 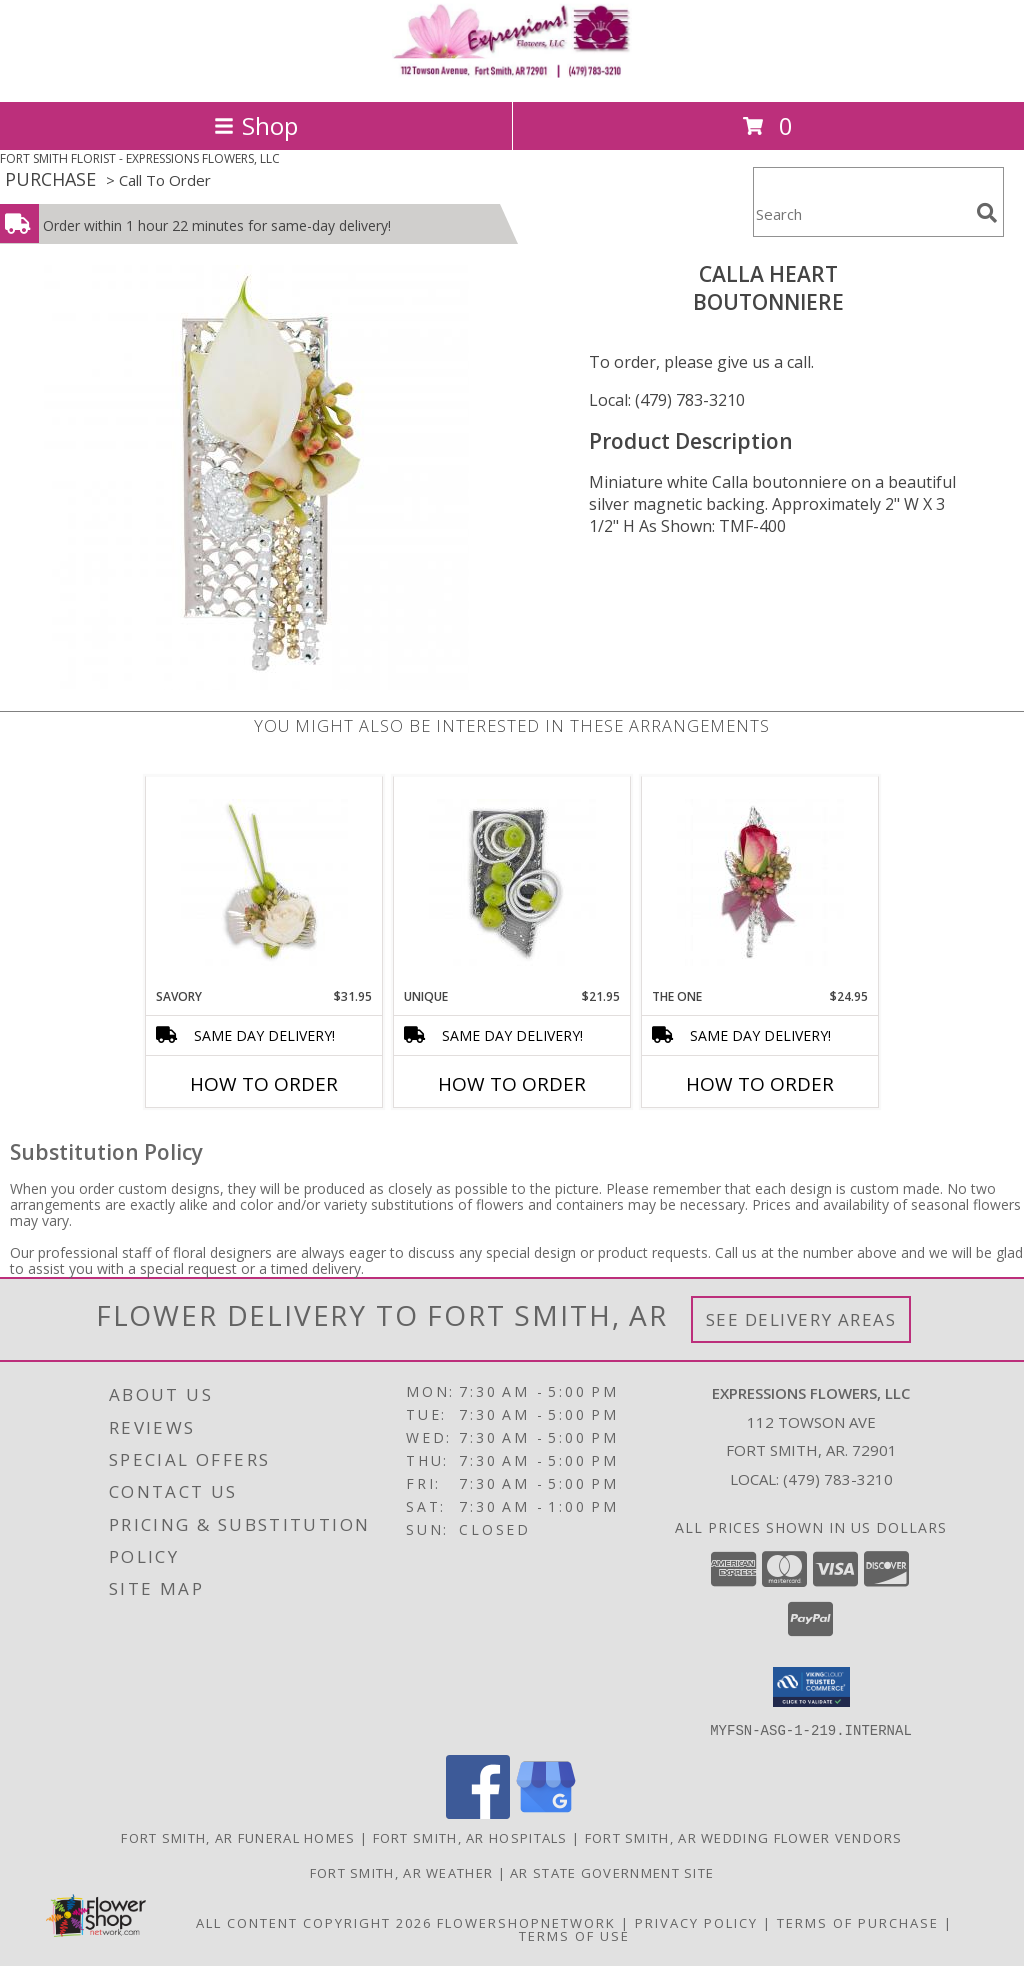 I want to click on How To Order [How to order The One], so click(x=760, y=1084).